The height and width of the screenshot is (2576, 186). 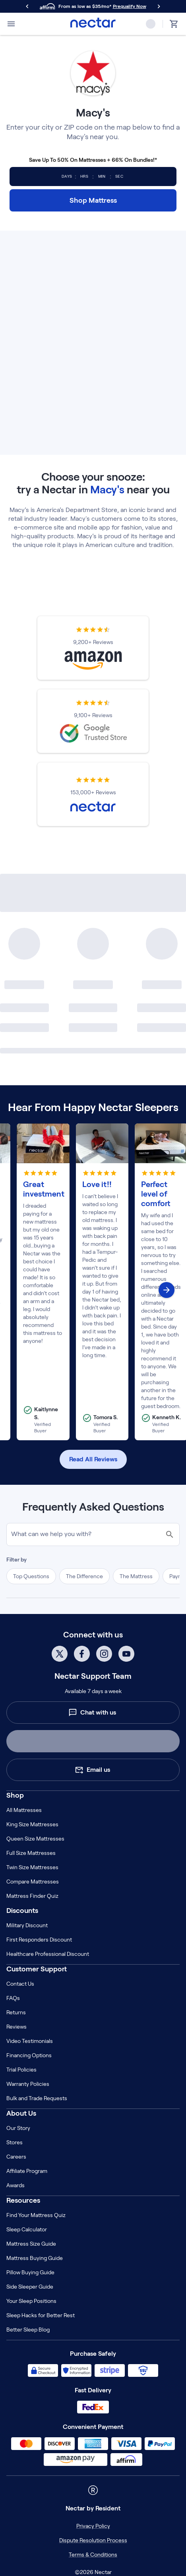 I want to click on Reviews, so click(x=16, y=2026).